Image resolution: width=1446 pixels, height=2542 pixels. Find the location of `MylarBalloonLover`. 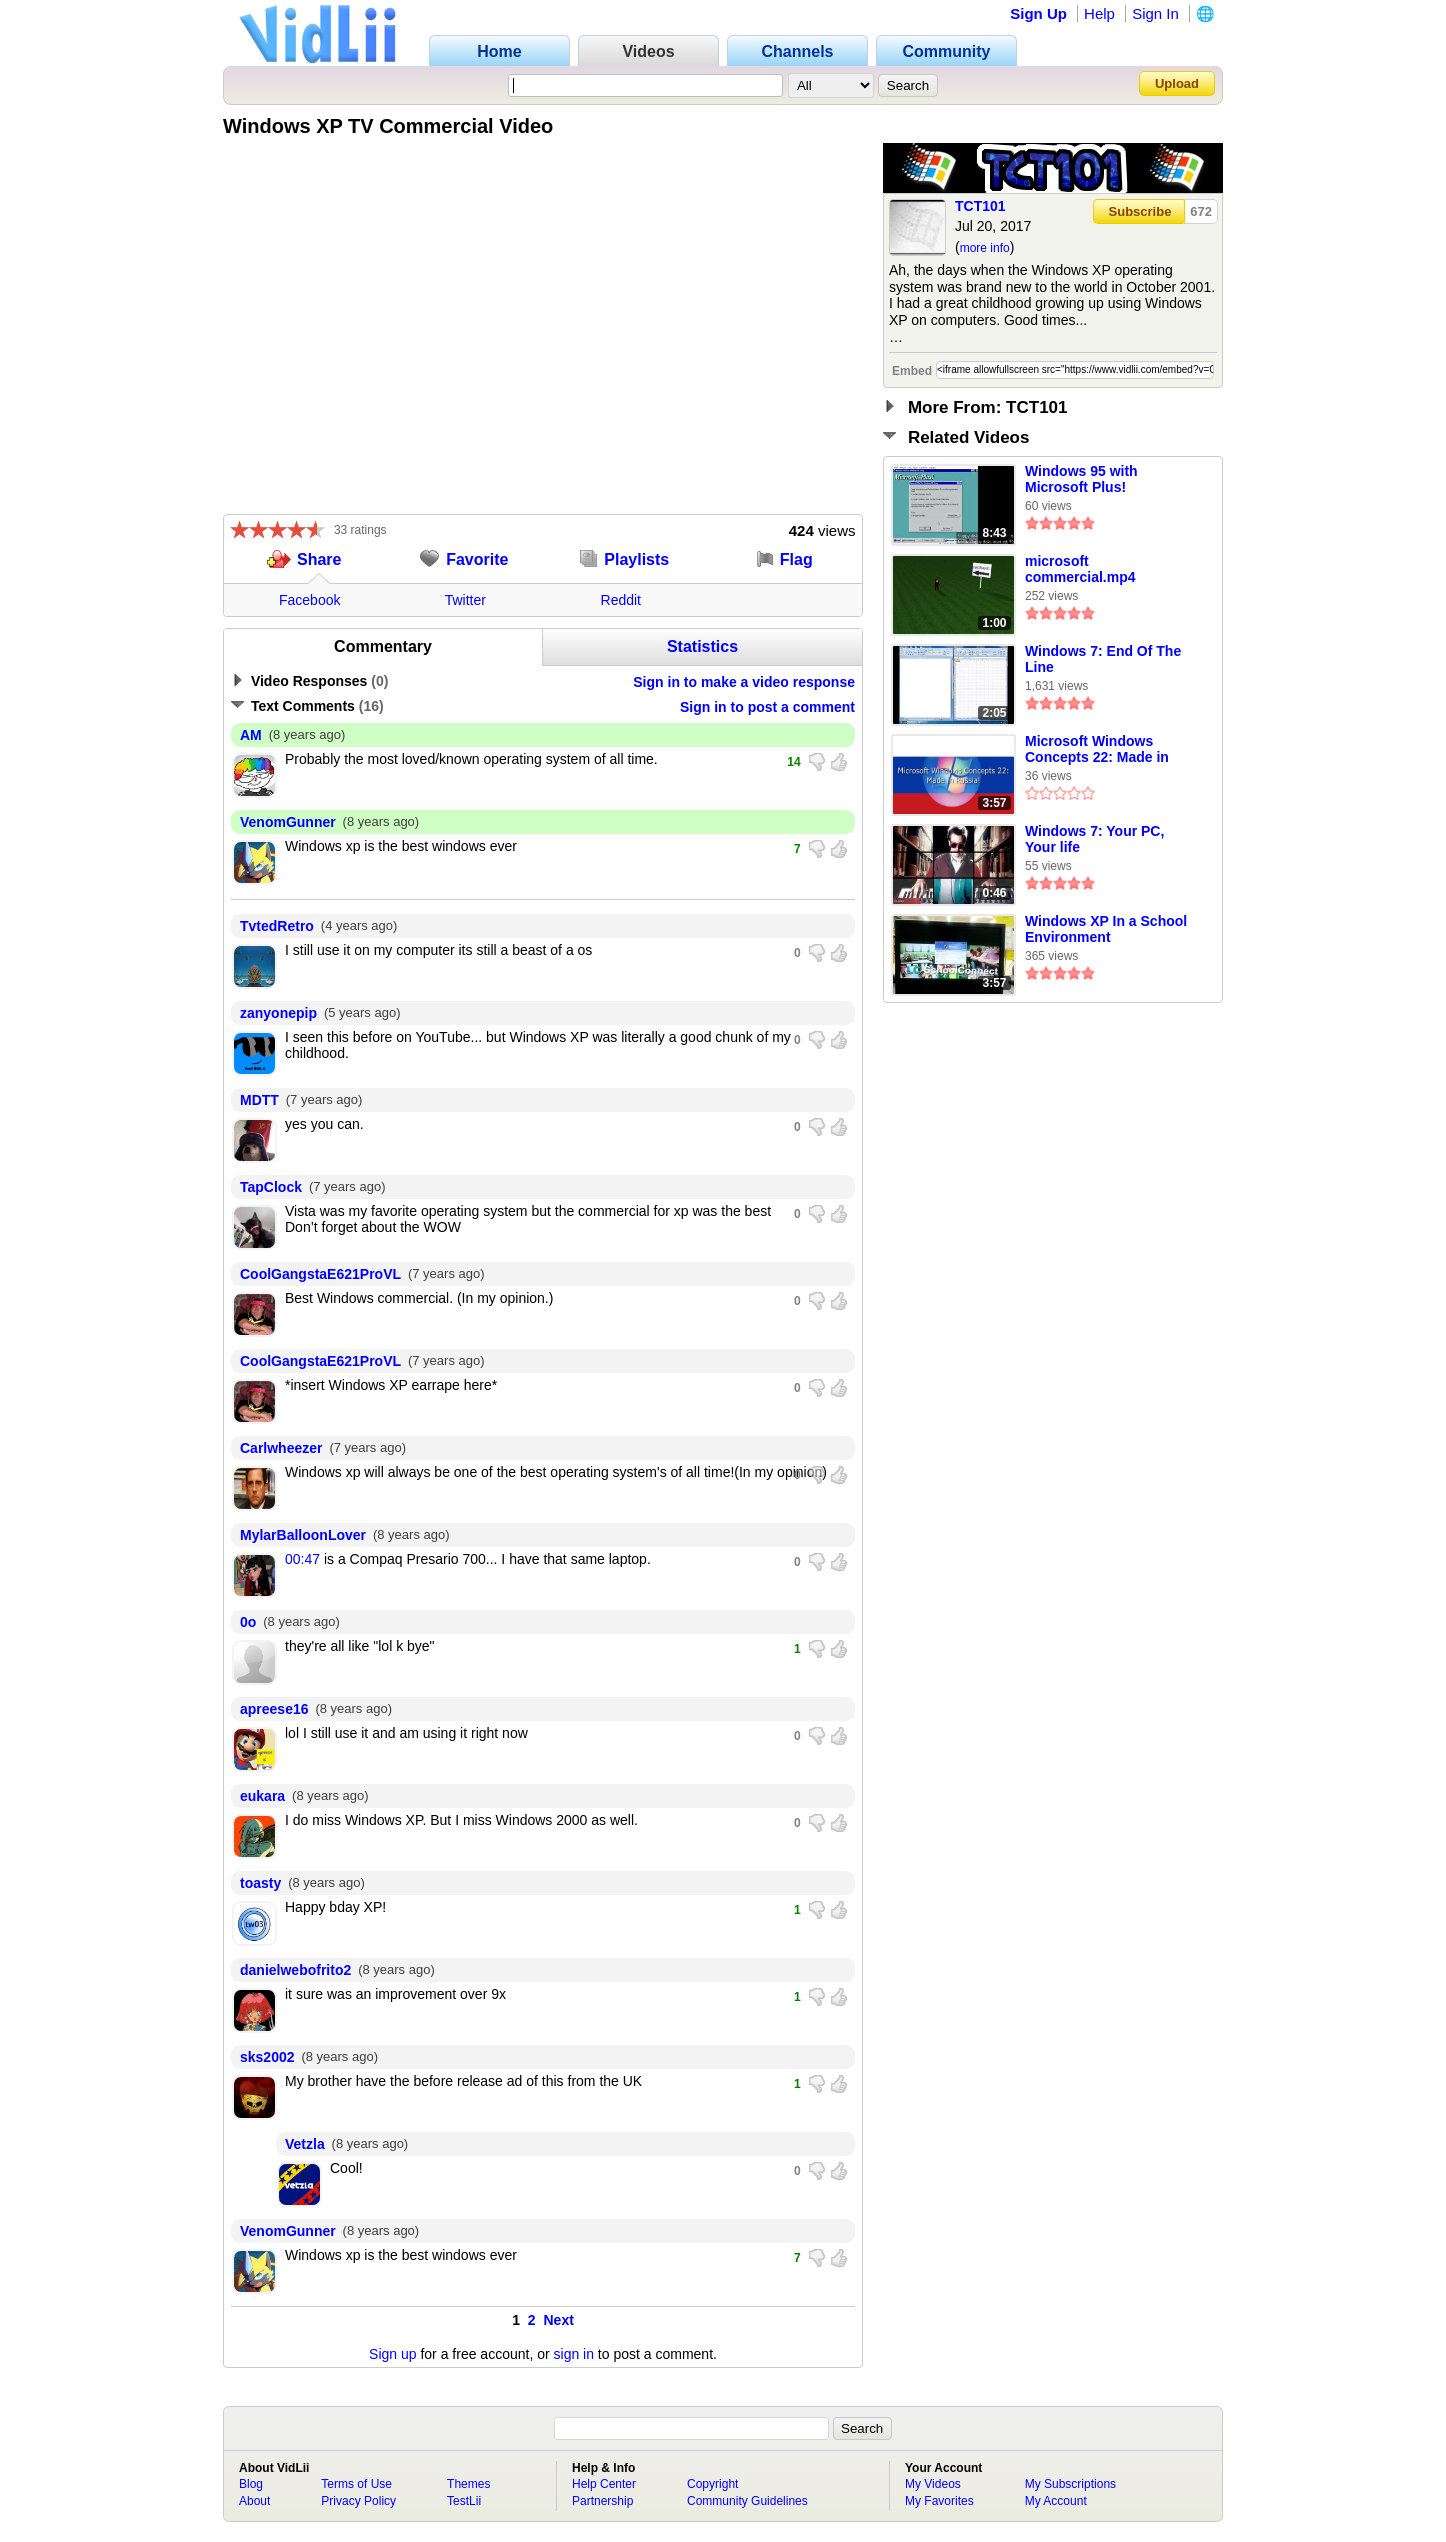

MylarBalloonLover is located at coordinates (303, 1535).